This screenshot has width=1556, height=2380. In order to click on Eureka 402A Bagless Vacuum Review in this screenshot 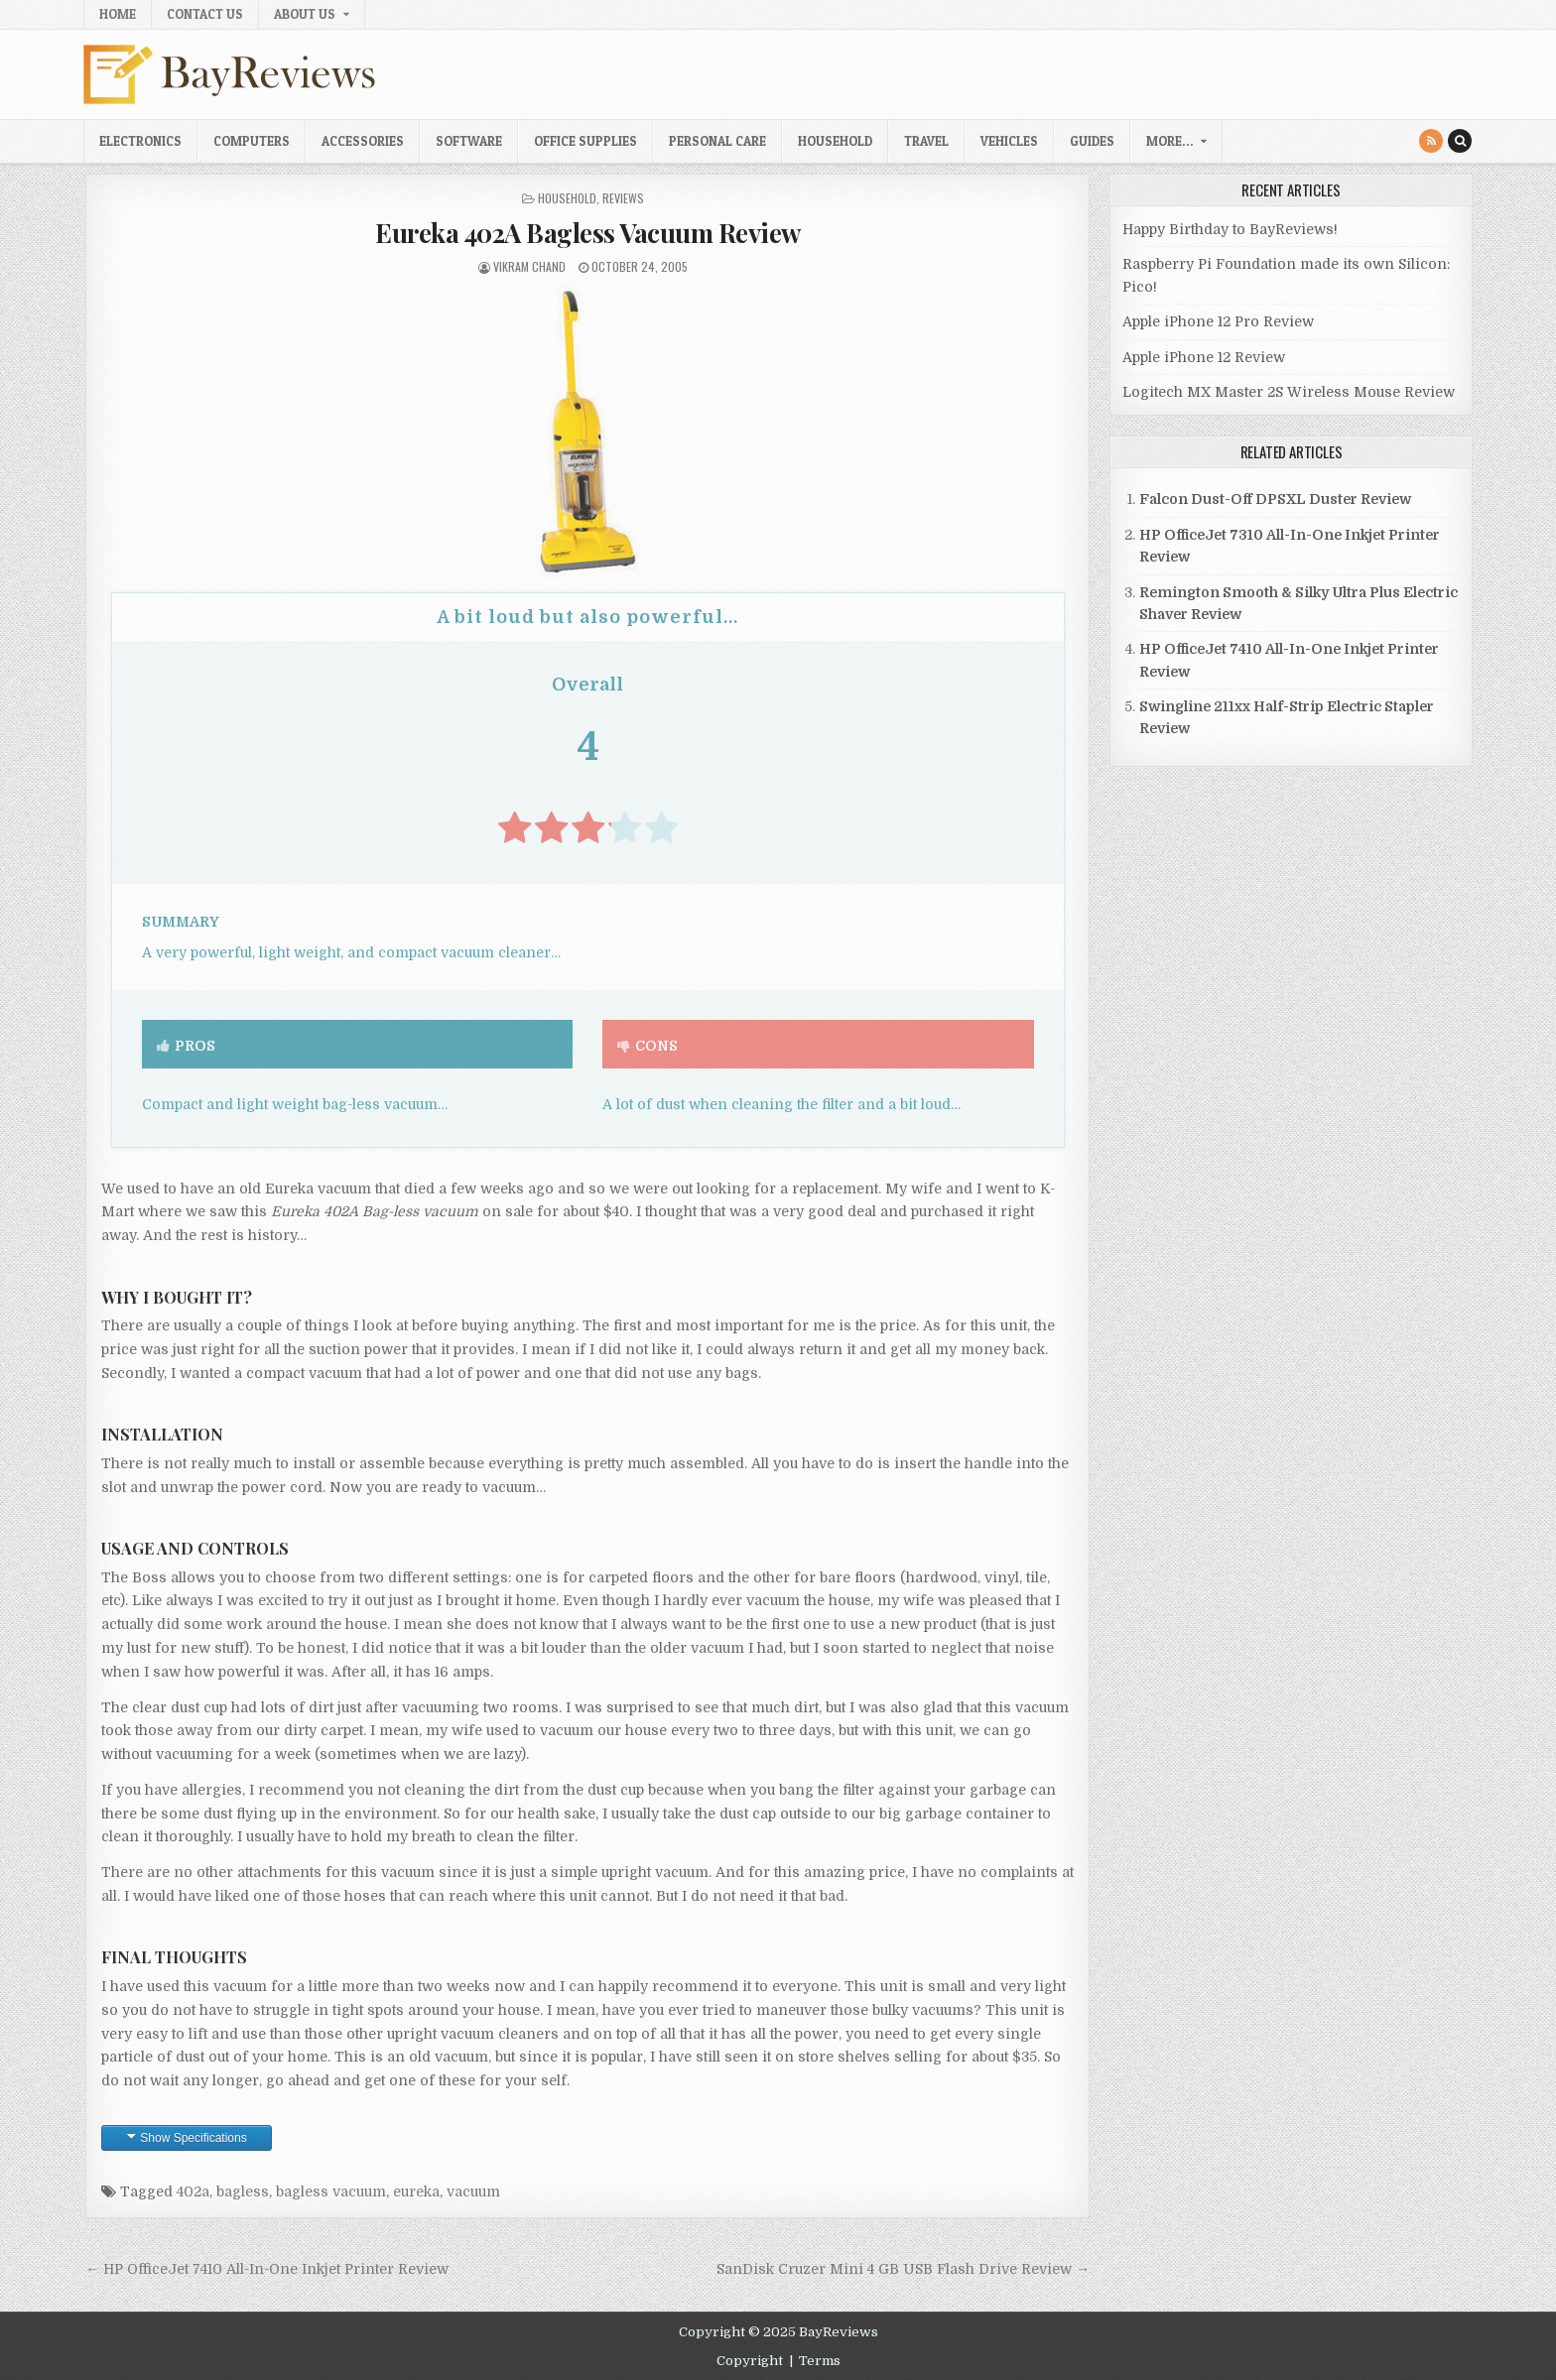, I will do `click(588, 232)`.